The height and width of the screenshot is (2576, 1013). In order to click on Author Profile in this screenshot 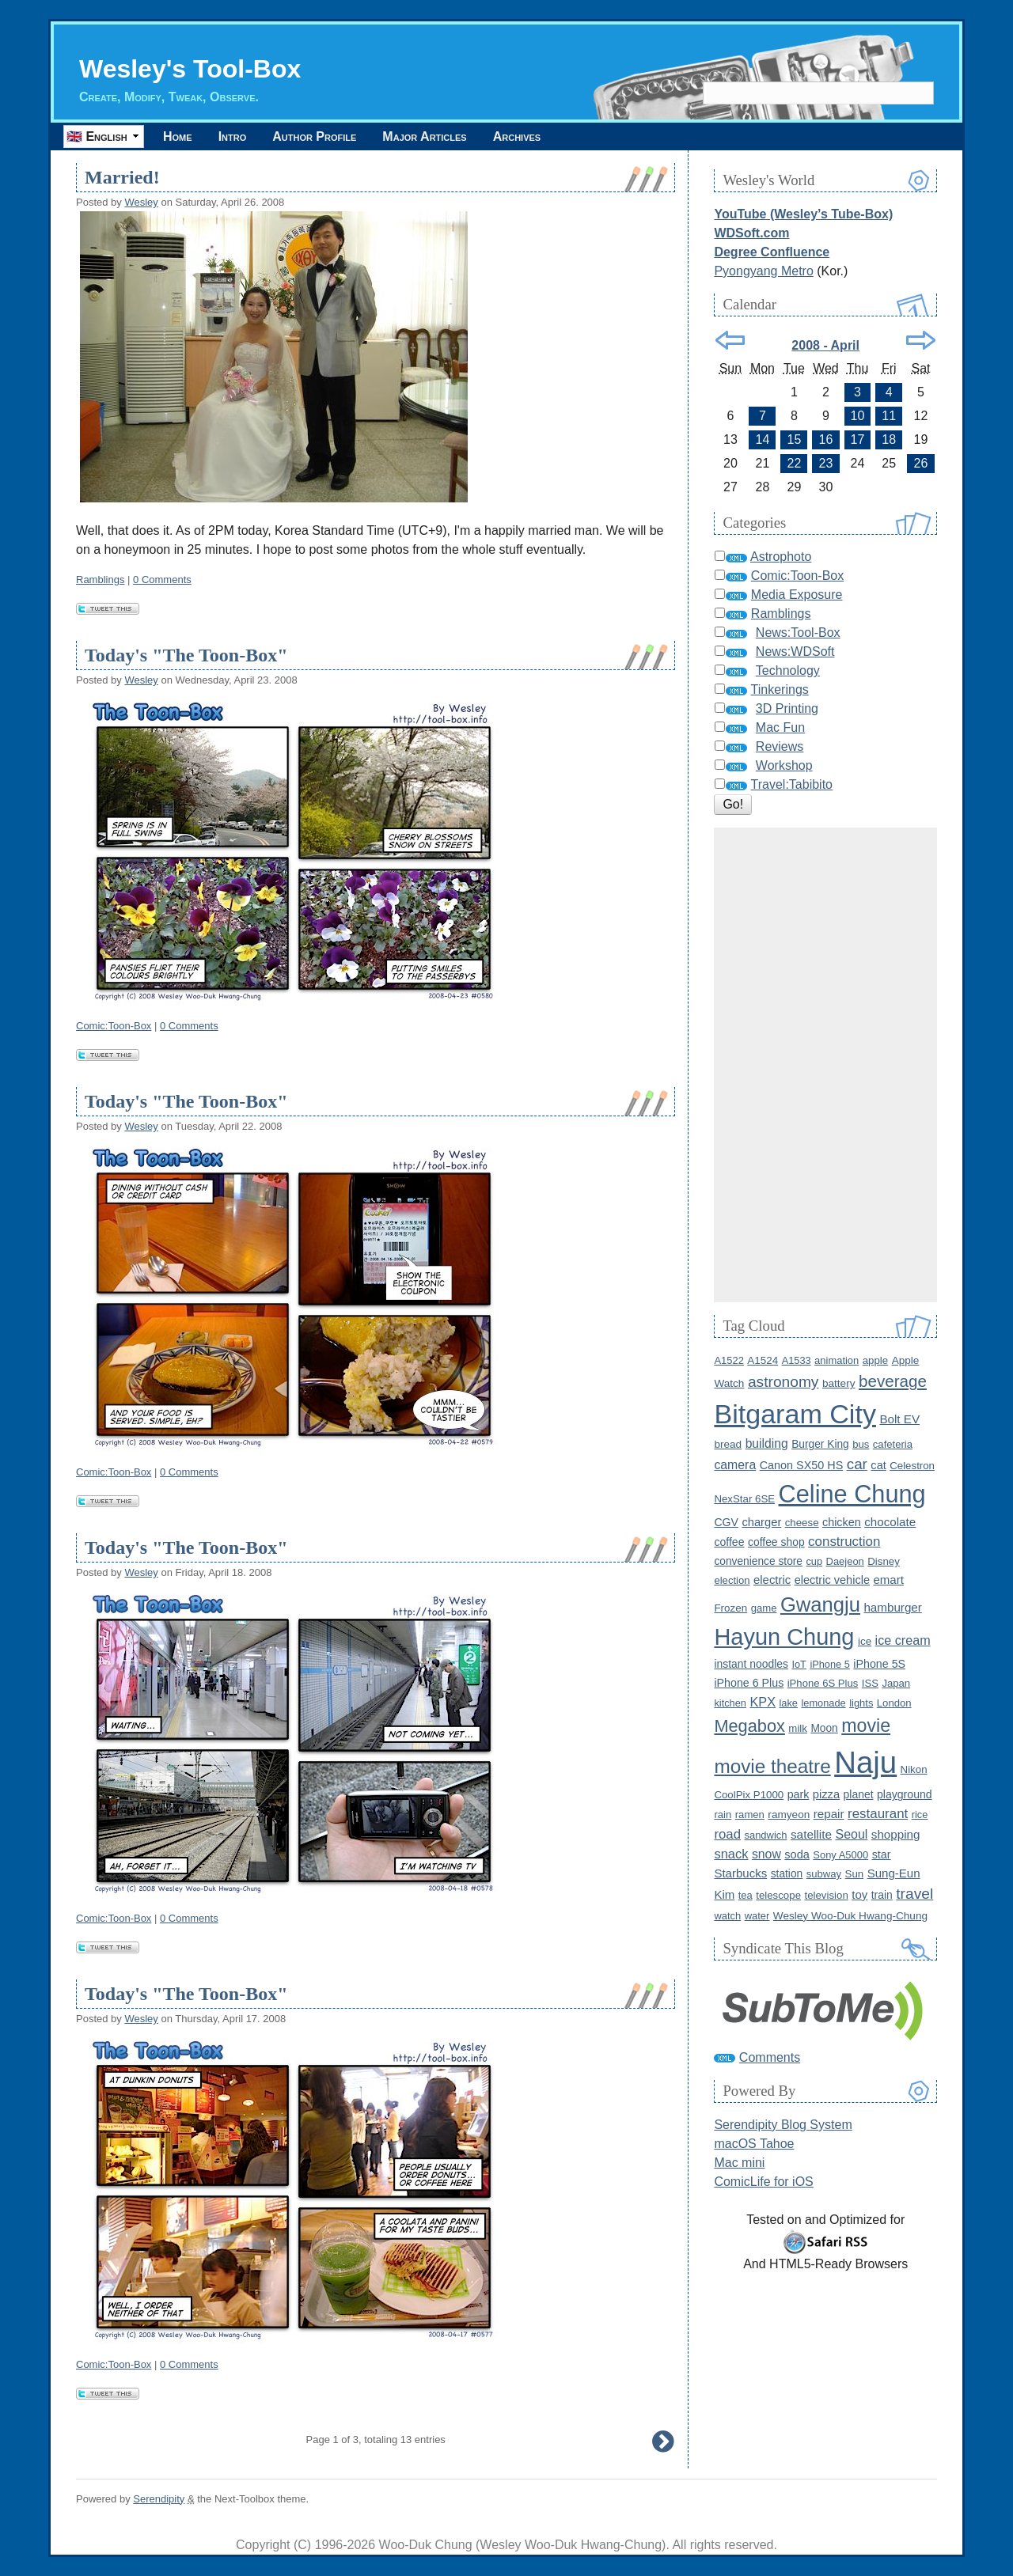, I will do `click(314, 136)`.